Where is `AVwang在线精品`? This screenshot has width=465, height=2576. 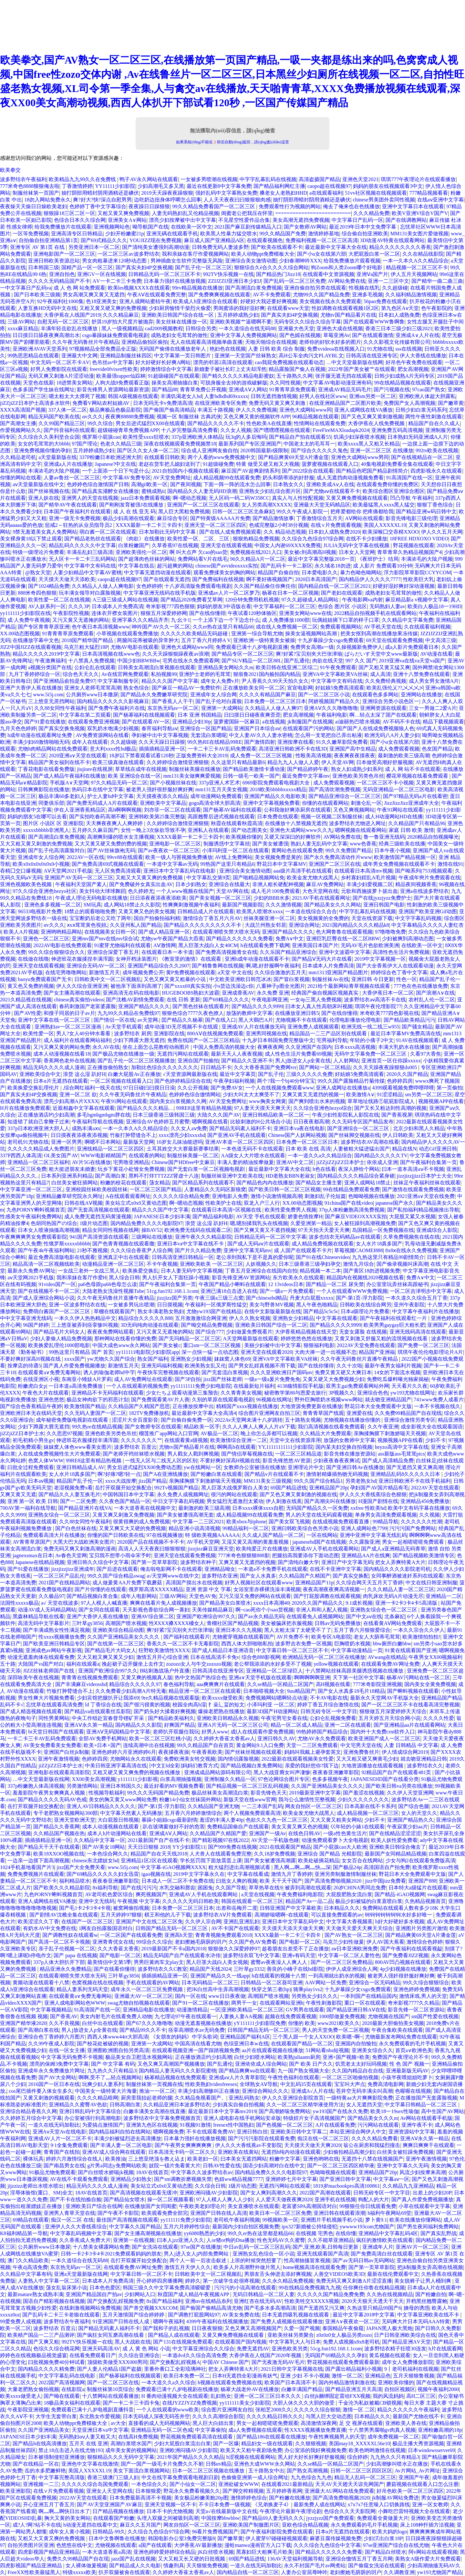 AVwang在线精品 is located at coordinates (386, 1657).